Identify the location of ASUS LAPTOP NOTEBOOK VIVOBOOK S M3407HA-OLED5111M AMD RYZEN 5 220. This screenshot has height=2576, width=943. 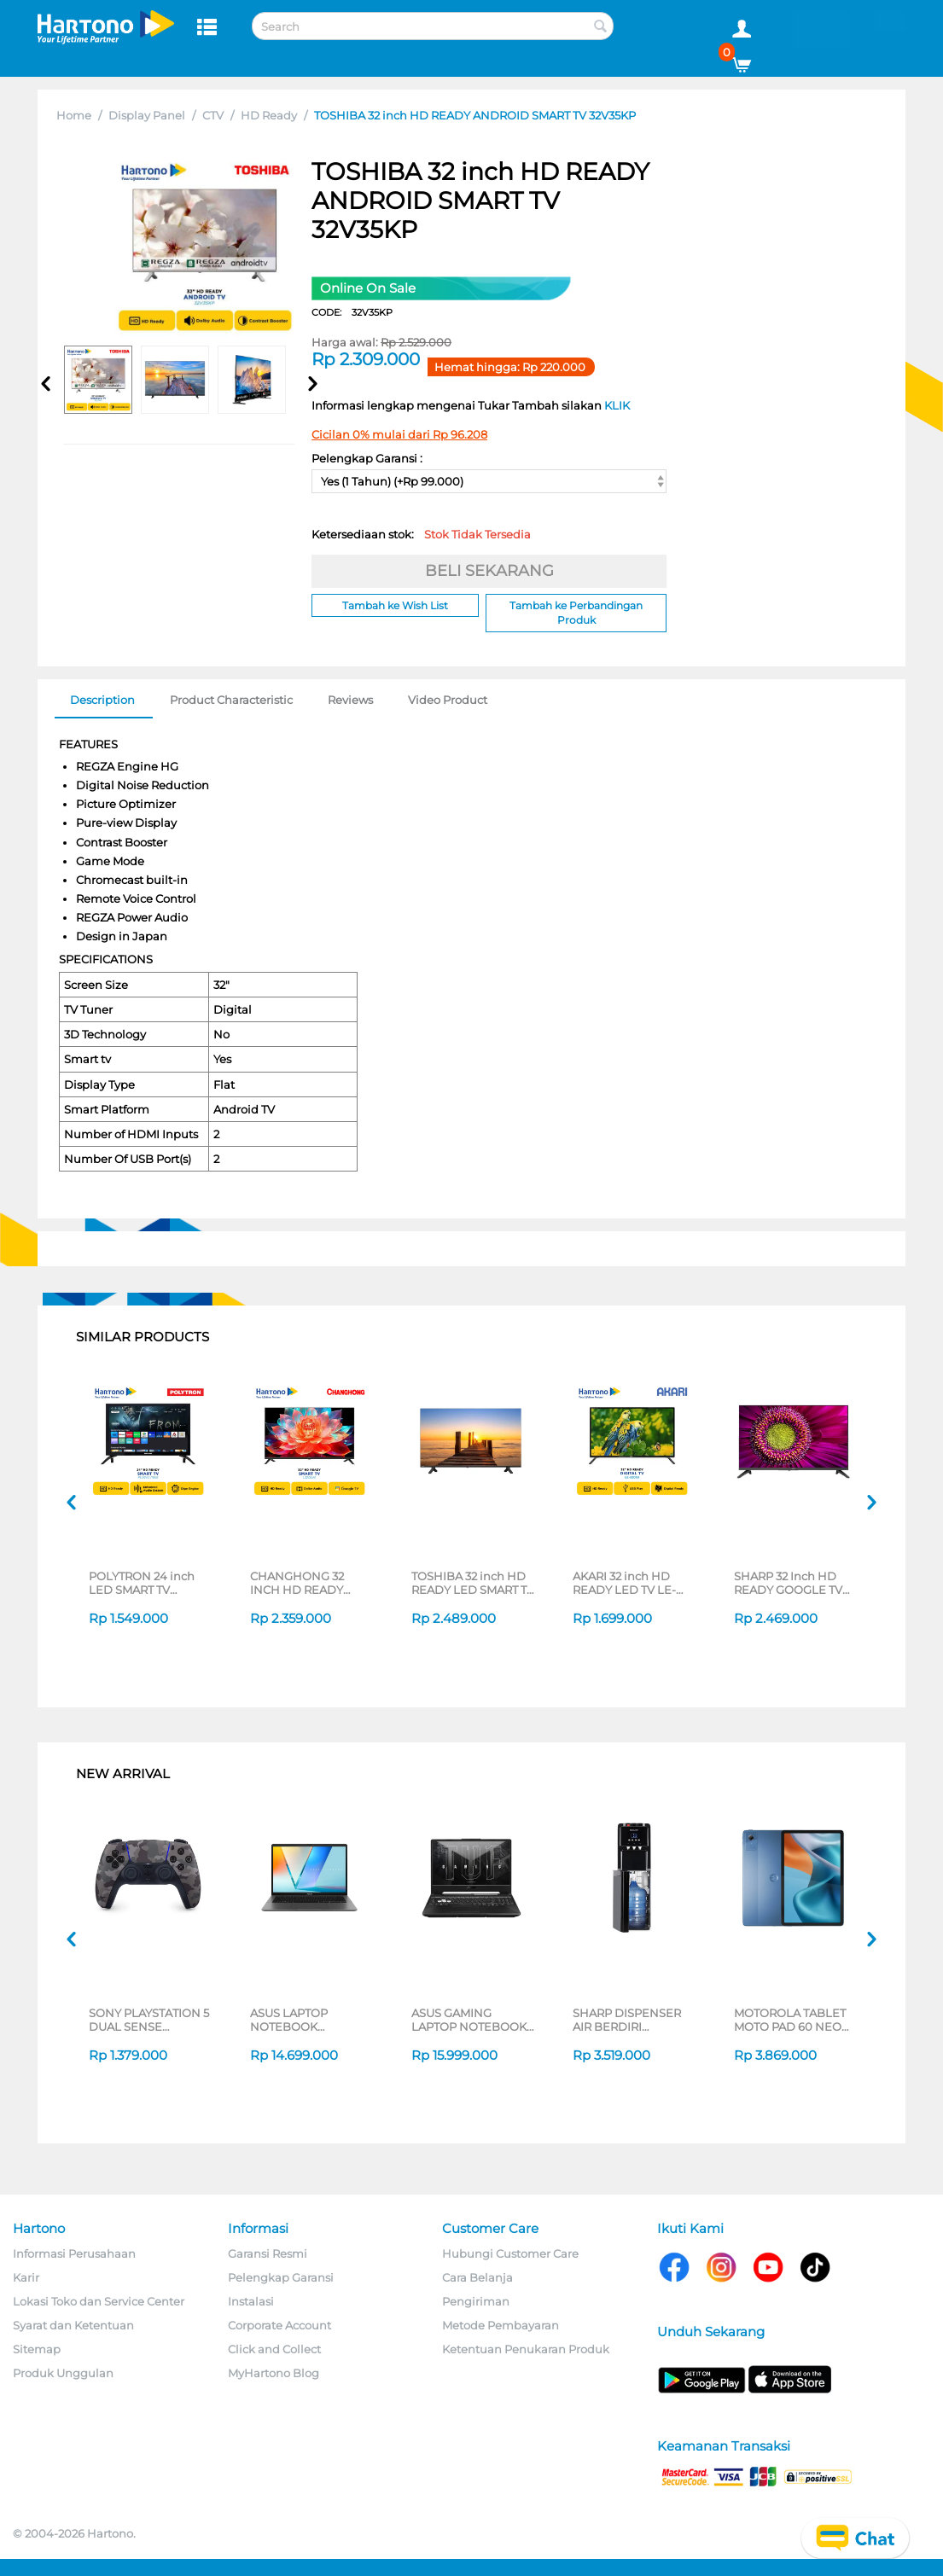
(311, 2019).